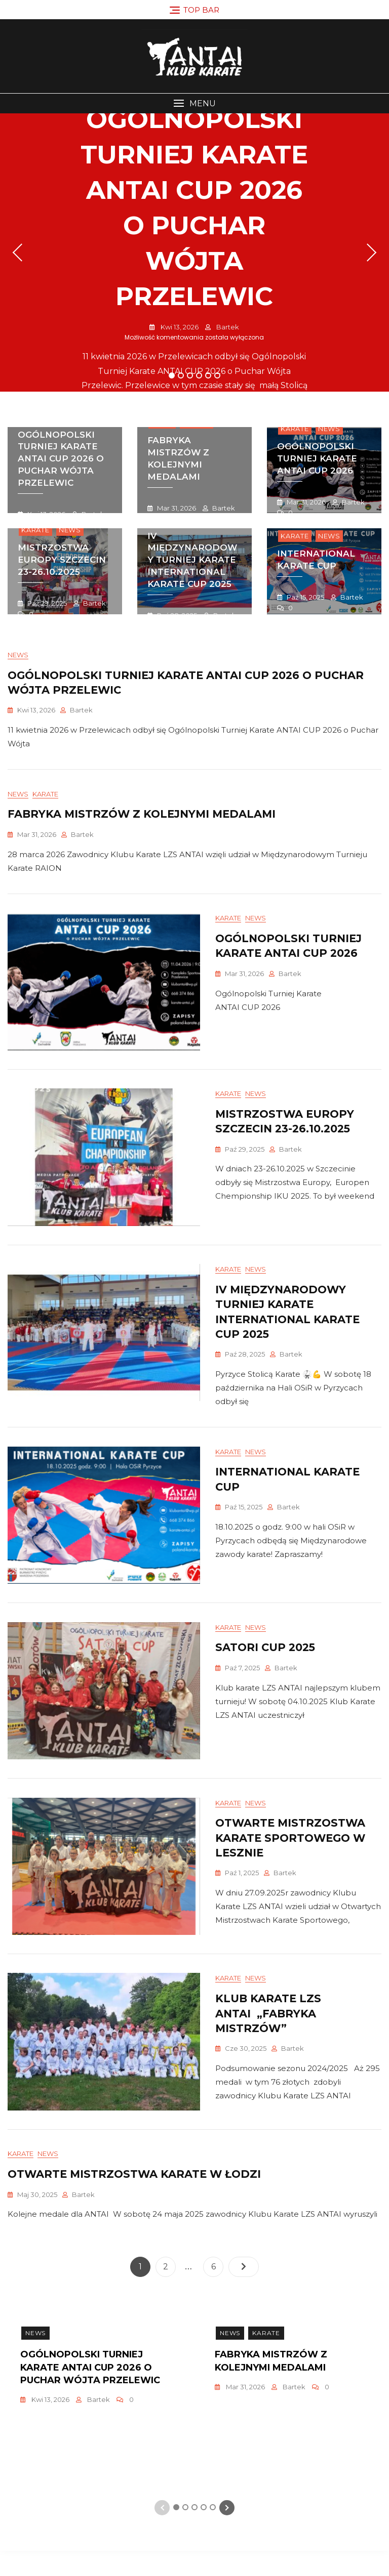 This screenshot has width=389, height=2576. Describe the element at coordinates (268, 2035) in the screenshot. I see `Klub Karate LZS ANTAI „Fabryka mistrzów”` at that location.